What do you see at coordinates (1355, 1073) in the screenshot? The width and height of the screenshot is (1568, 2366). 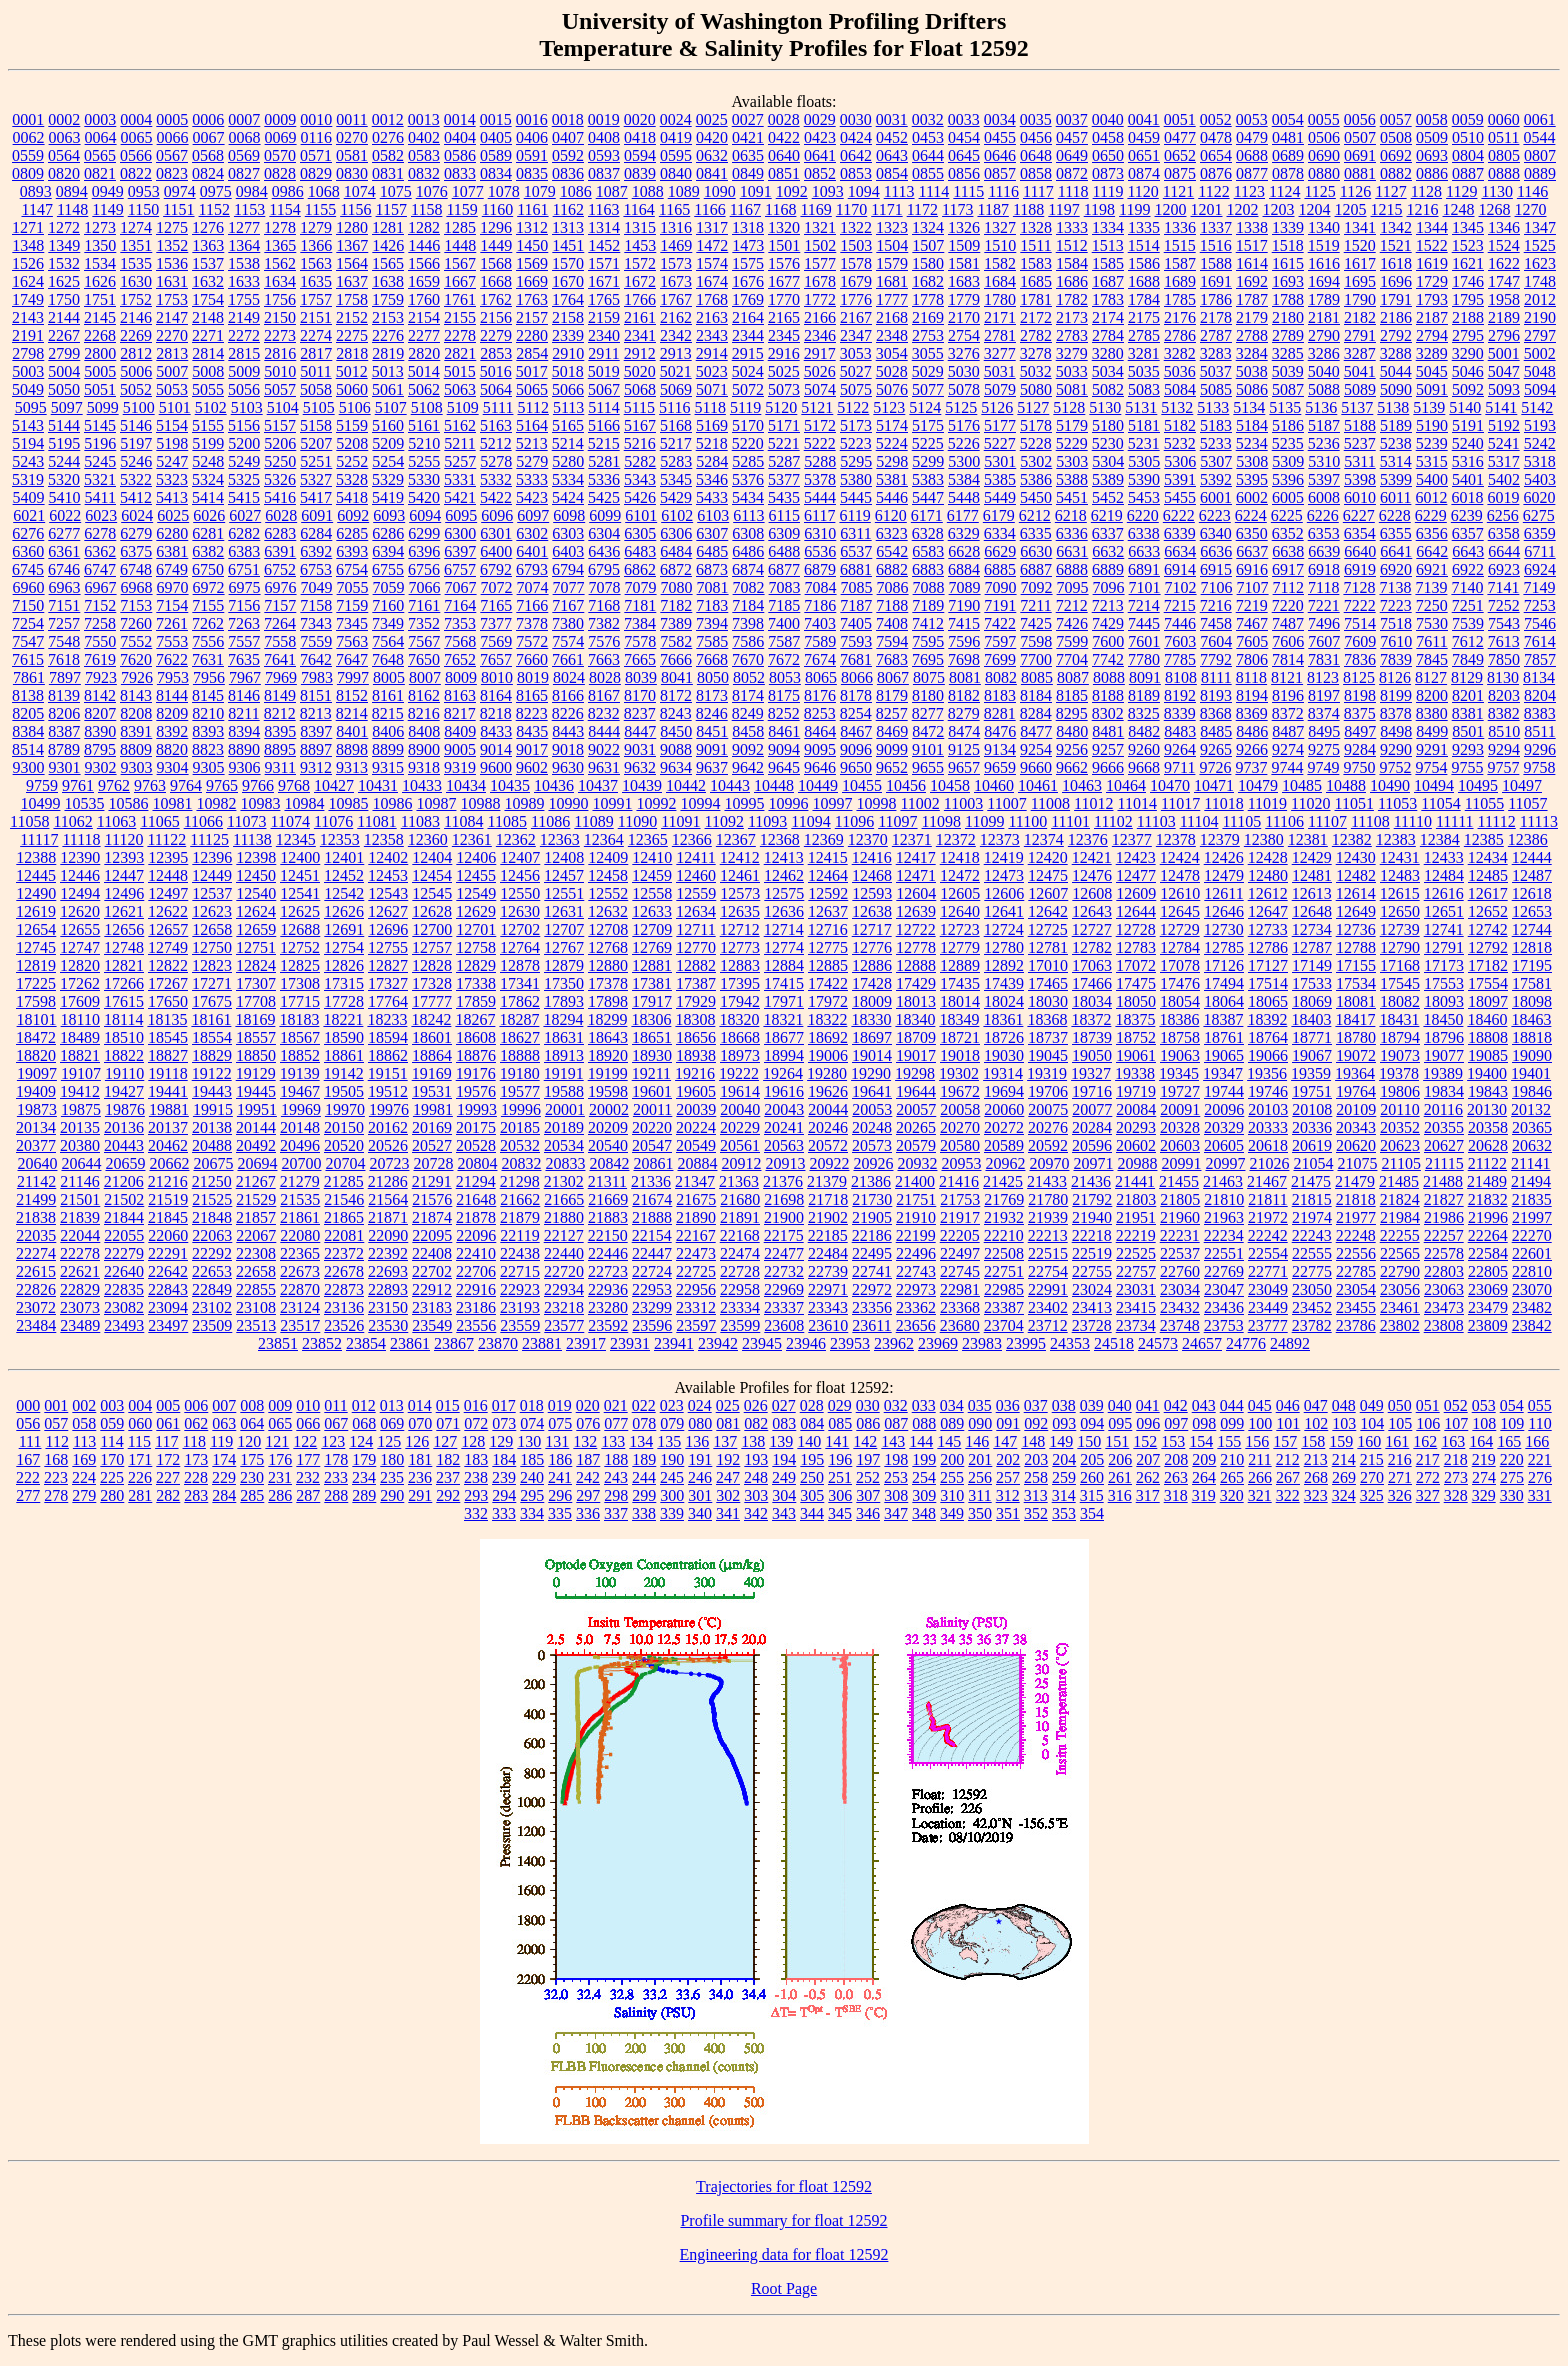 I see `19364` at bounding box center [1355, 1073].